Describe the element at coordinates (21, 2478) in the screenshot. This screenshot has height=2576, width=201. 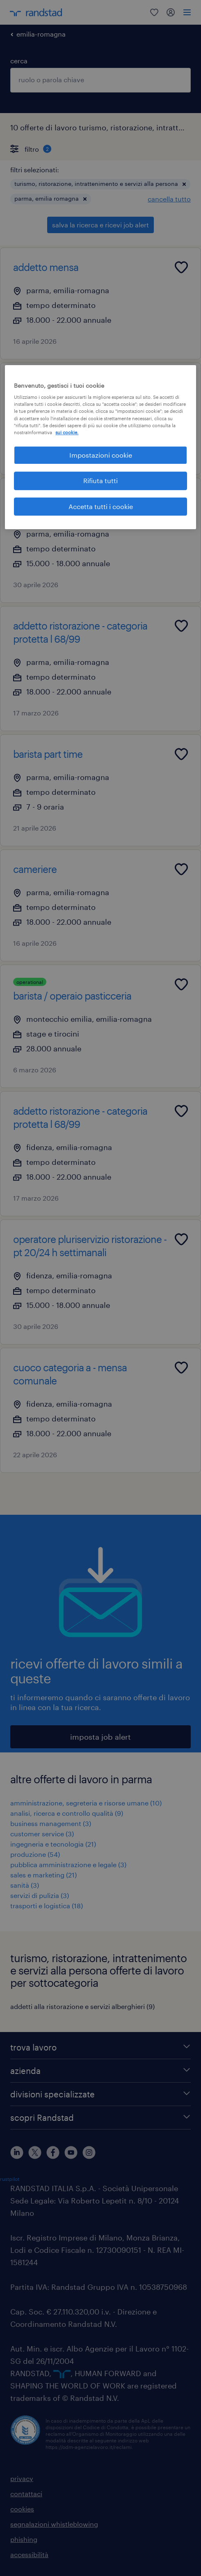
I see `privacy` at that location.